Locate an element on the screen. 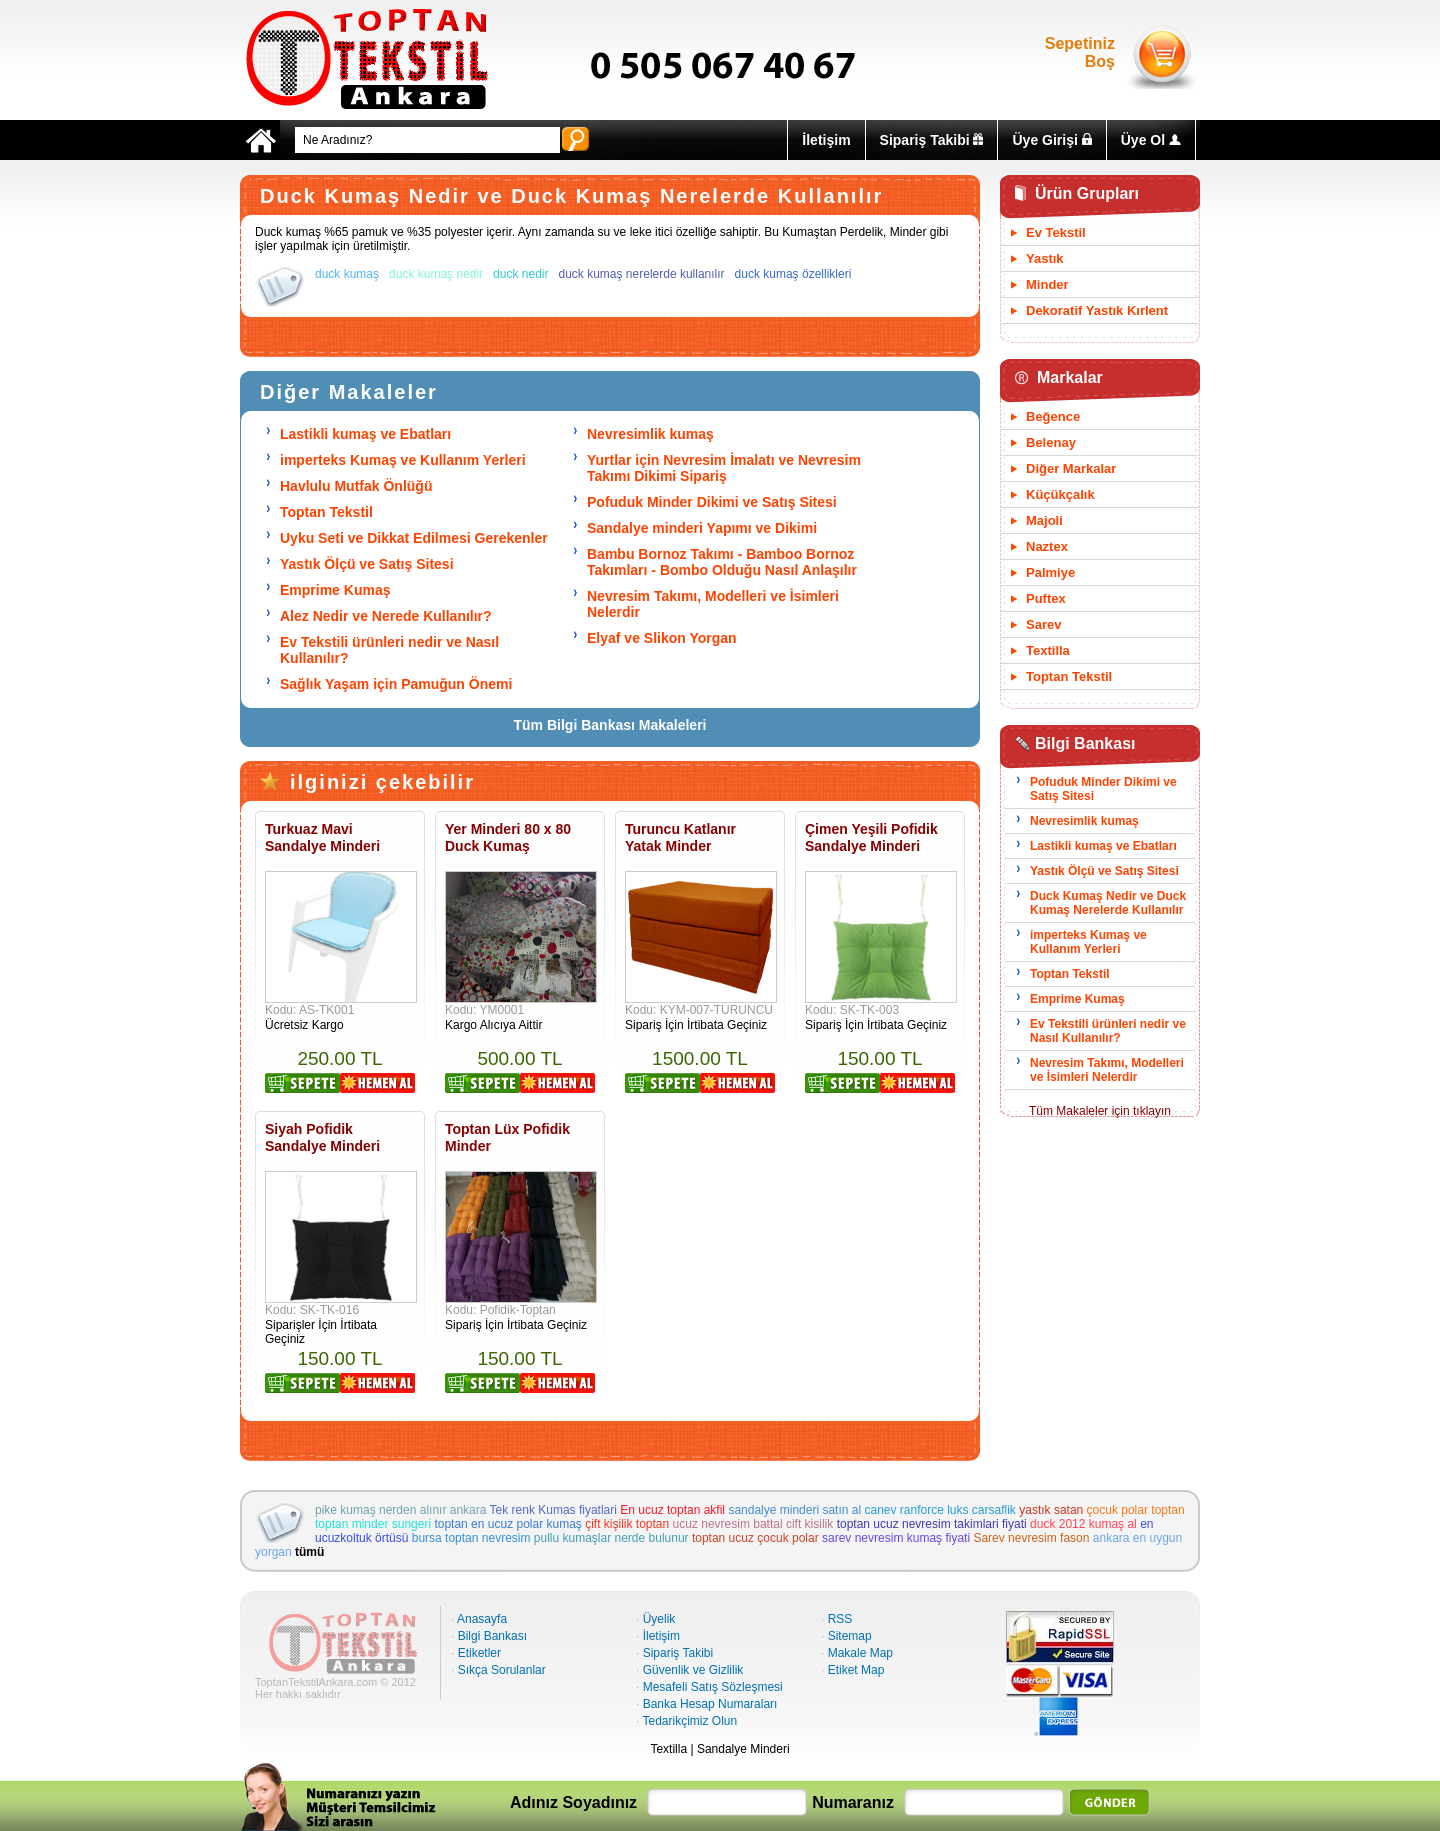  Ev Tekstil is located at coordinates (1056, 232).